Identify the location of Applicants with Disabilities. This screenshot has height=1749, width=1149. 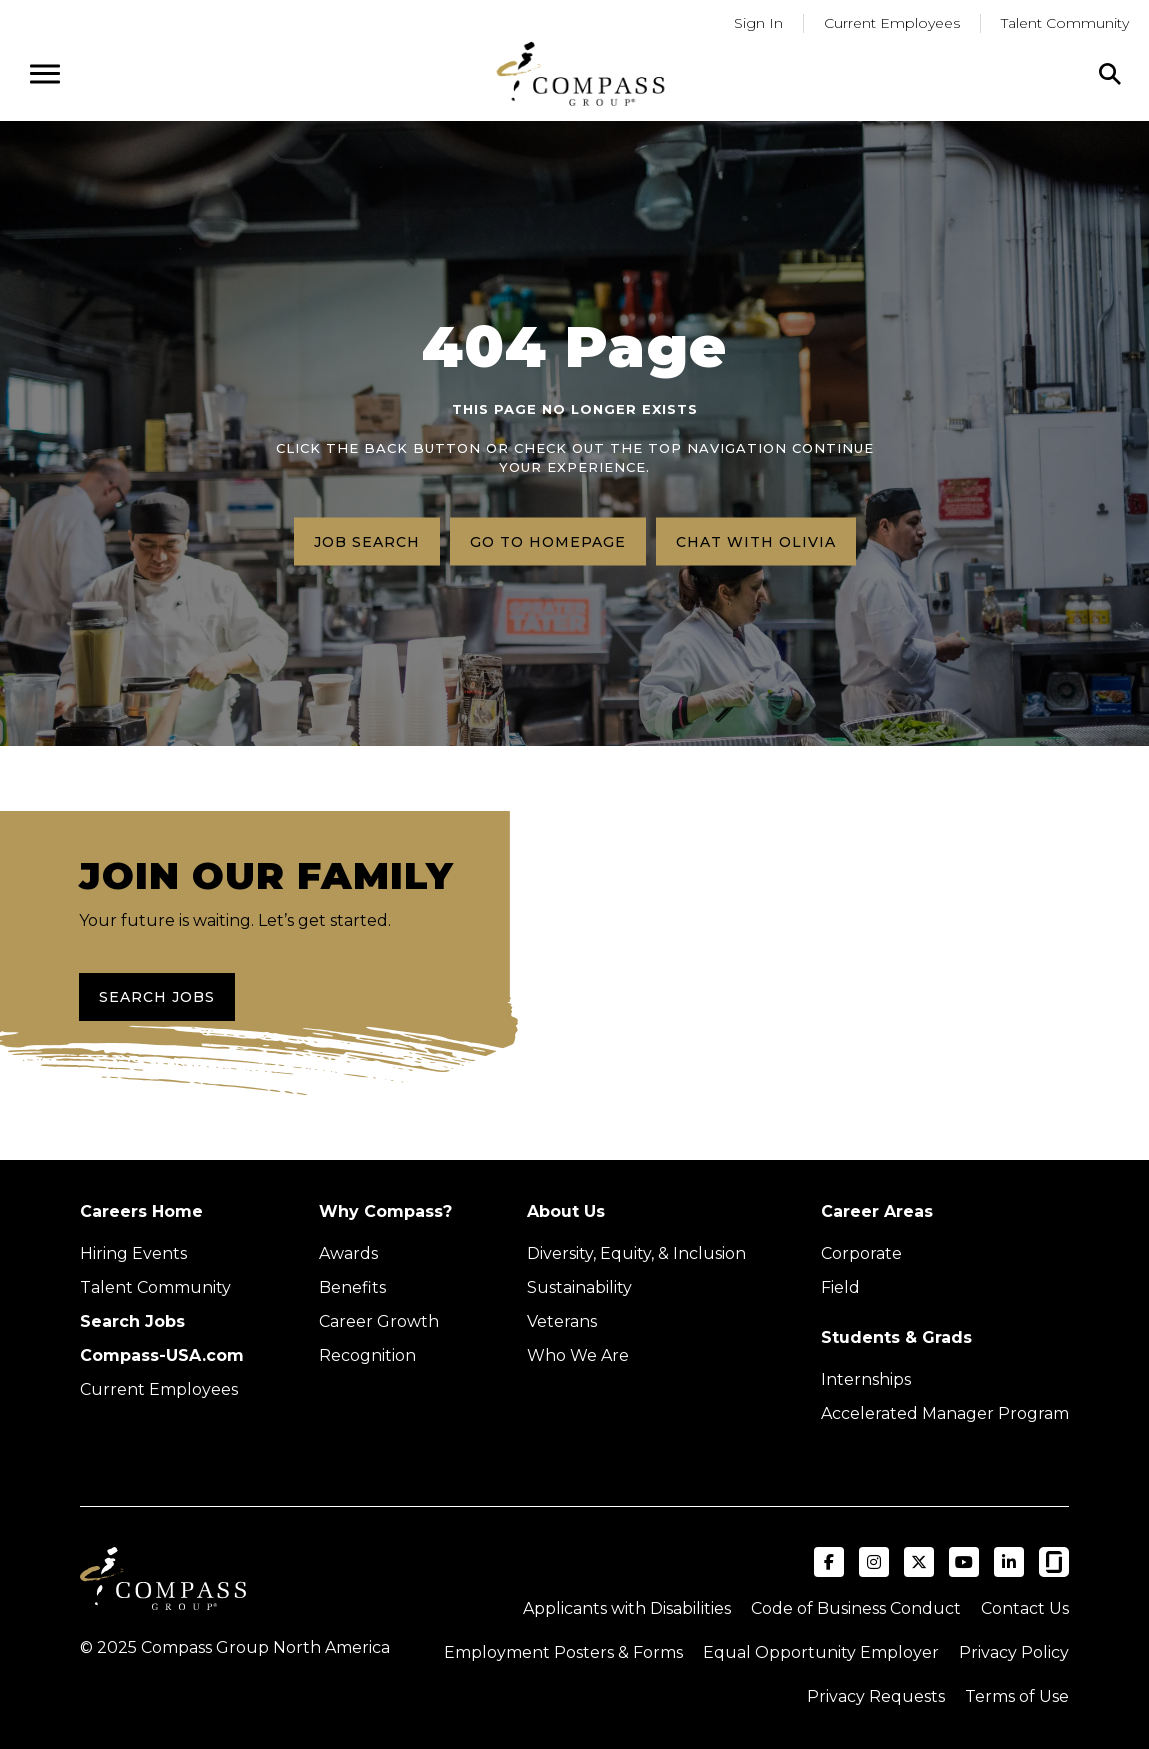
(627, 1608).